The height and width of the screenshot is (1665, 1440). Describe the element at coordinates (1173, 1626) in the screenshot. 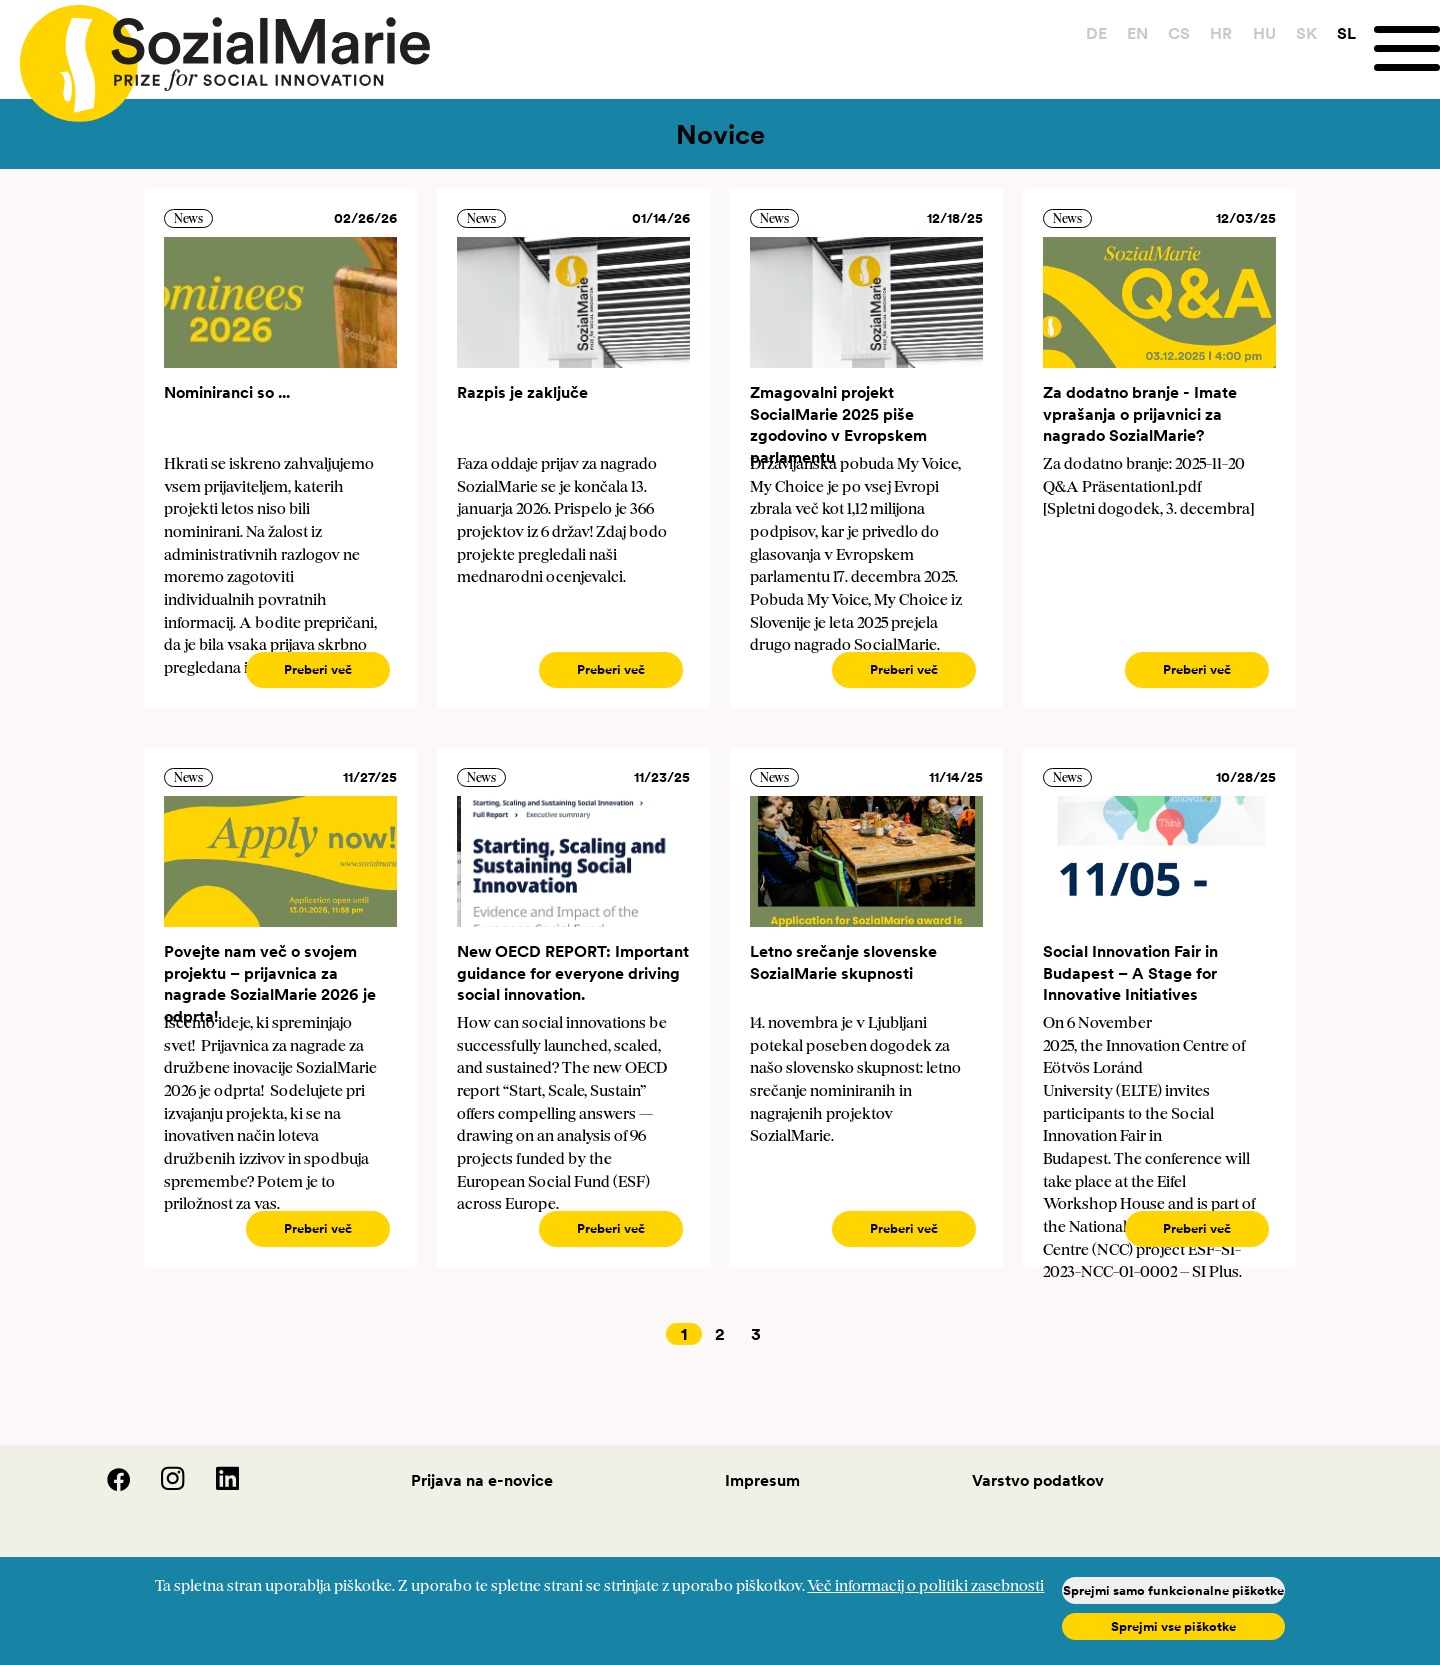

I see `Sprejmi vse piškotke` at that location.